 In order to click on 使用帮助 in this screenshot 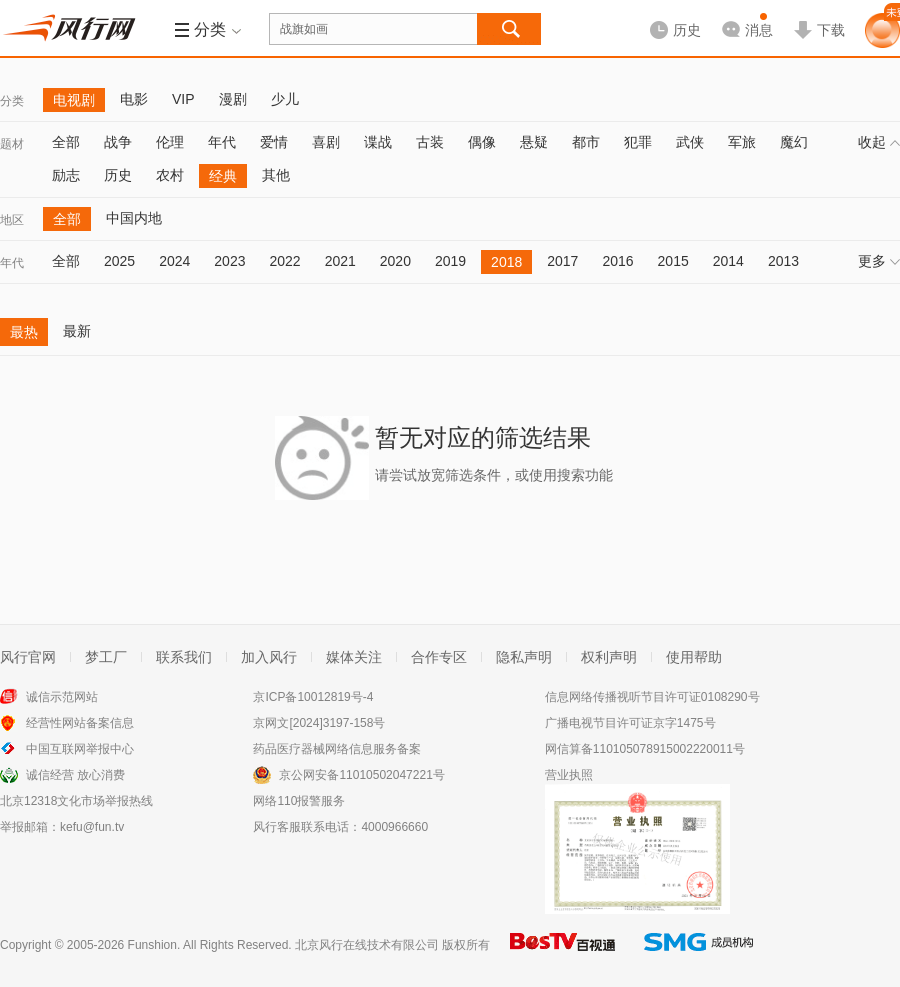, I will do `click(694, 657)`.